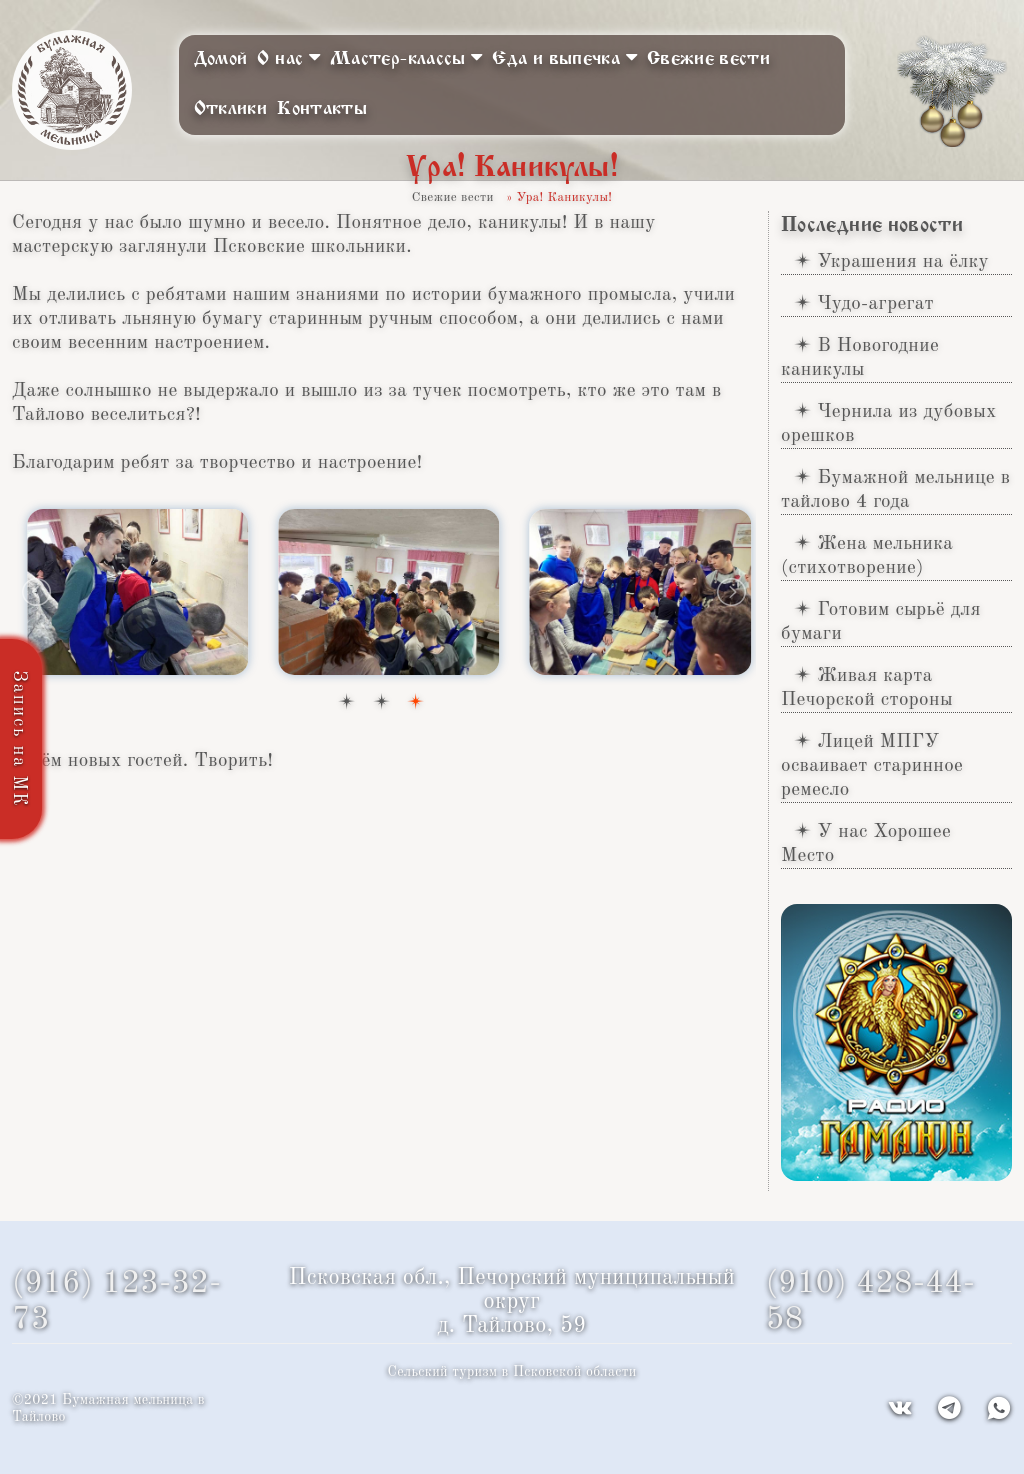 The height and width of the screenshot is (1474, 1024). What do you see at coordinates (221, 59) in the screenshot?
I see `Домой` at bounding box center [221, 59].